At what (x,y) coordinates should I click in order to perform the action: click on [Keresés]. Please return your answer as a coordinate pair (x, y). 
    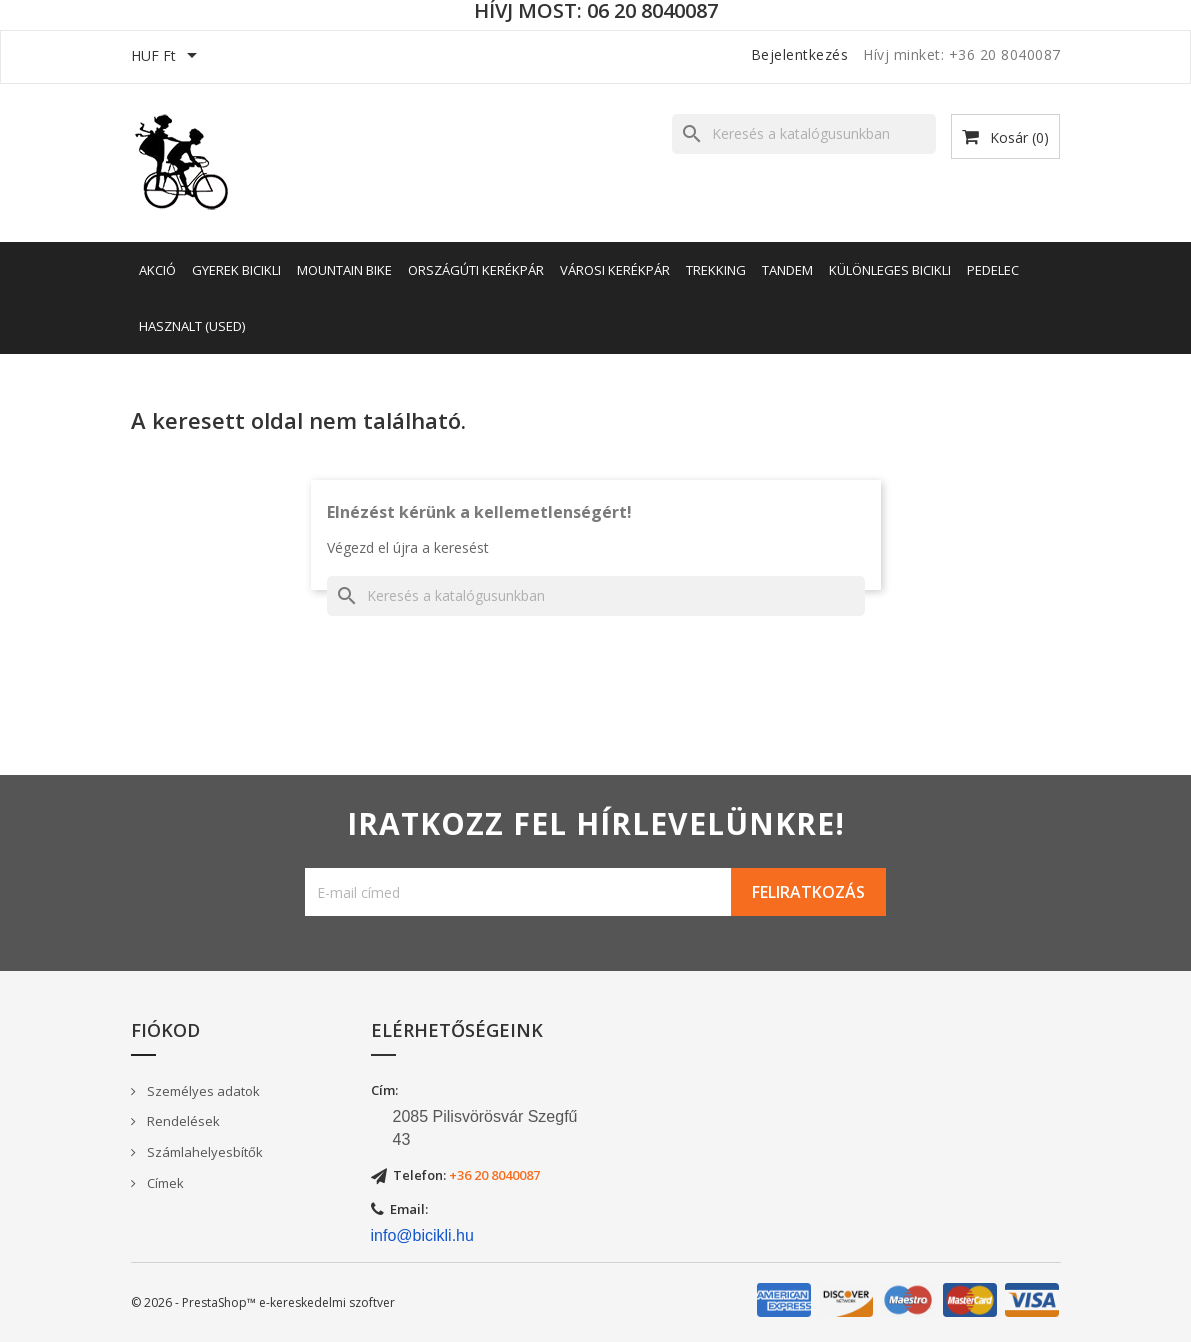
    Looking at the image, I should click on (804, 134).